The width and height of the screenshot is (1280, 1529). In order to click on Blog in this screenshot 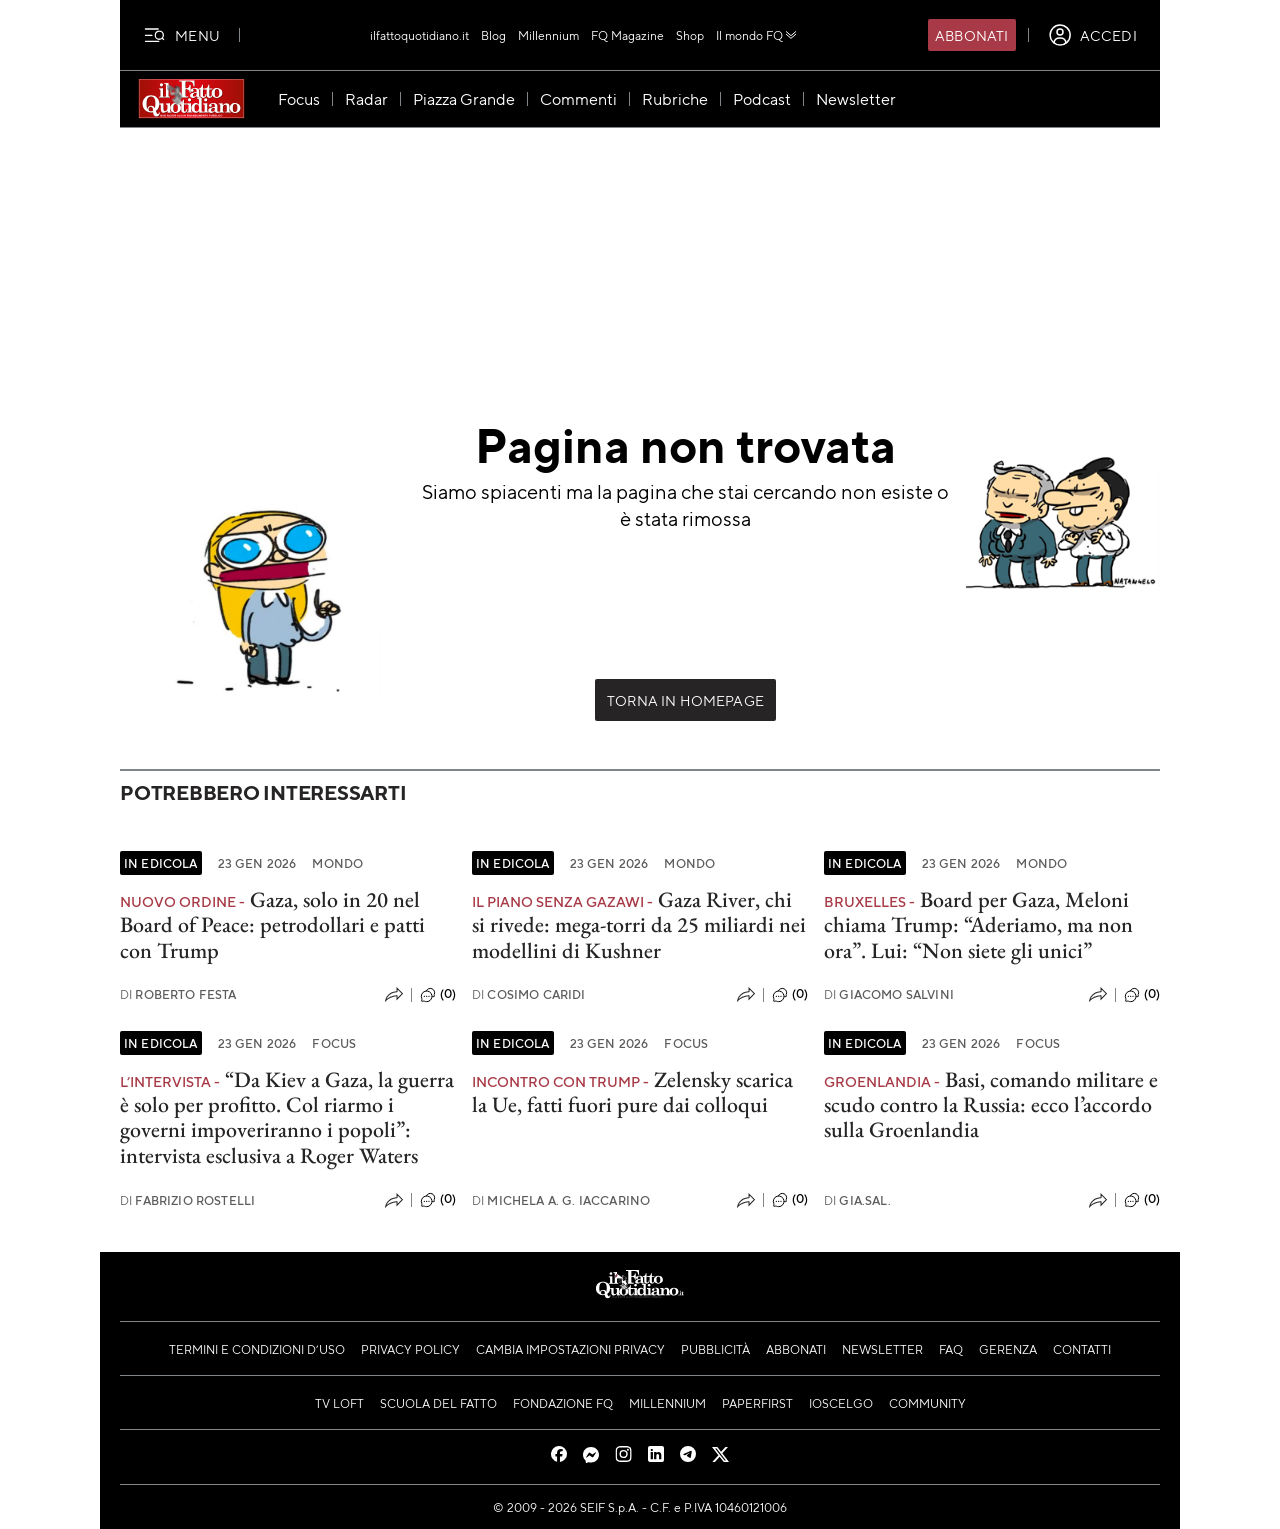, I will do `click(493, 35)`.